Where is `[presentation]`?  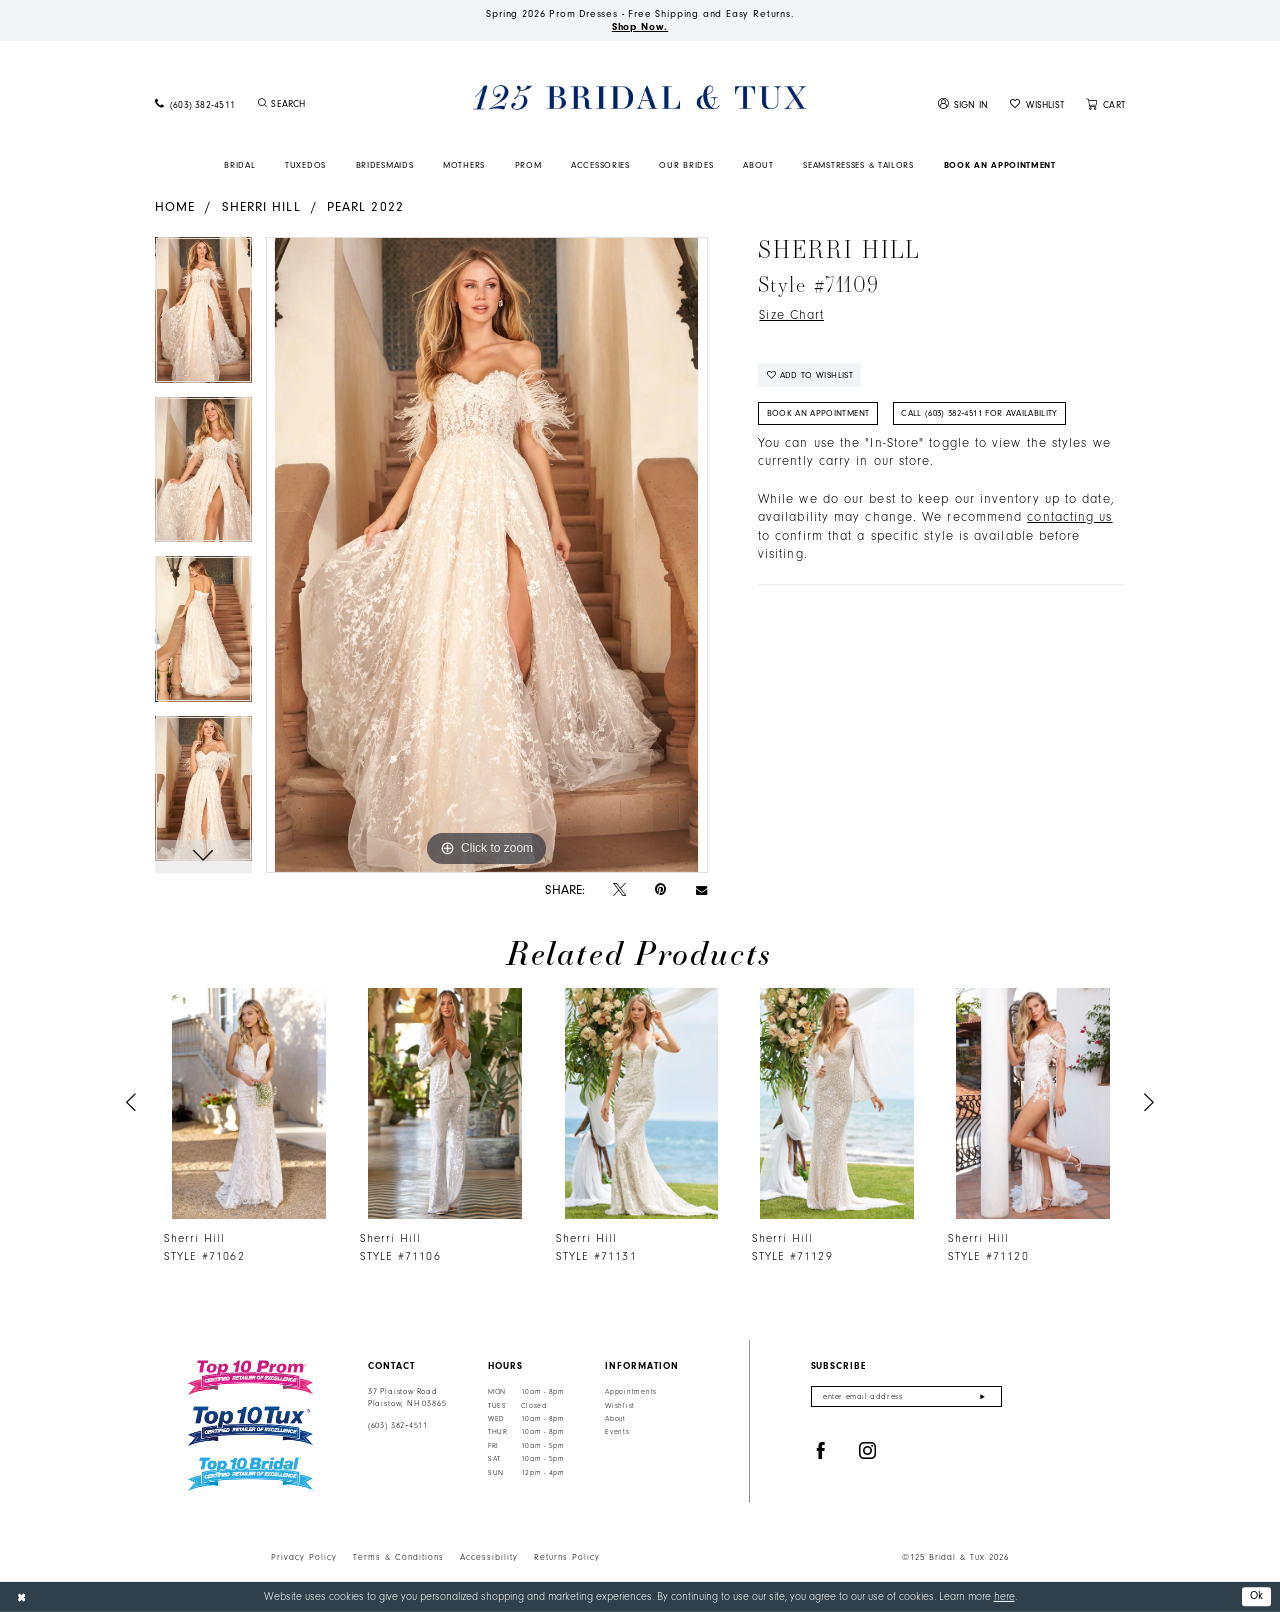 [presentation] is located at coordinates (249, 1103).